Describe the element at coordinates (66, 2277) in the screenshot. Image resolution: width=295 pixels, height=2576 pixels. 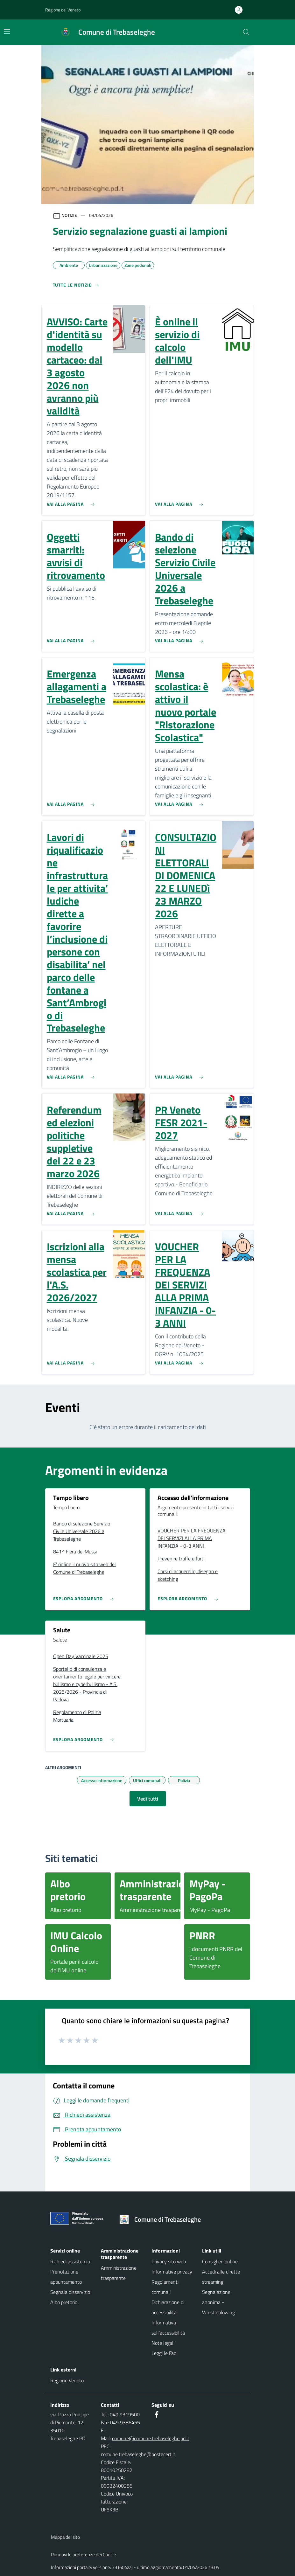
I see `Prenotazione appuntamento` at that location.